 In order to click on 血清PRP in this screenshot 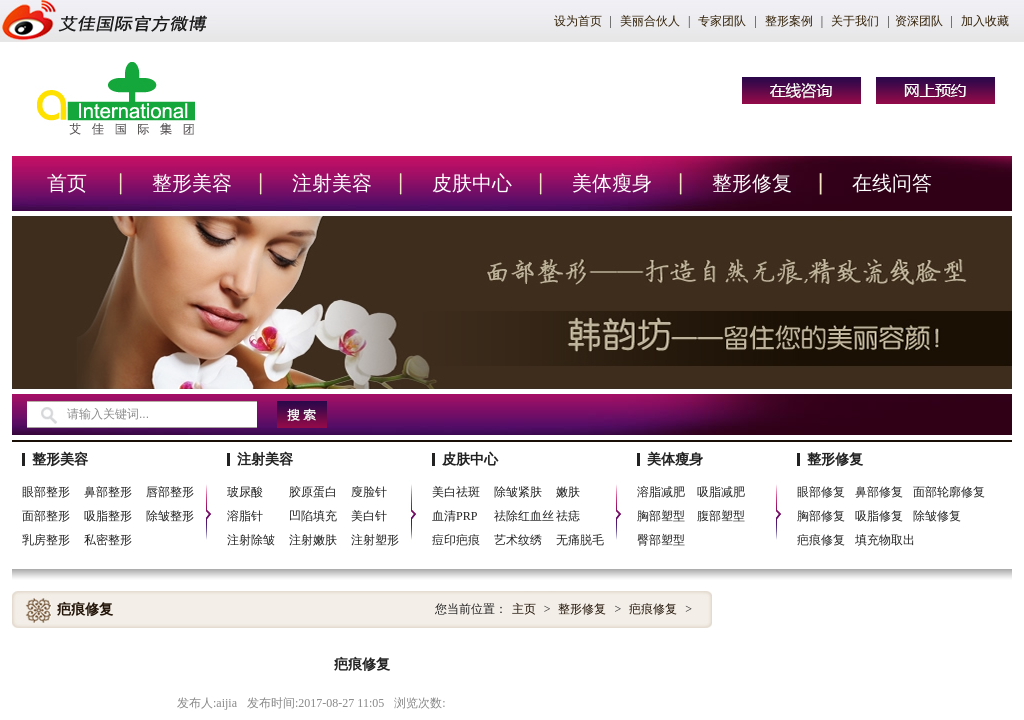, I will do `click(454, 516)`.